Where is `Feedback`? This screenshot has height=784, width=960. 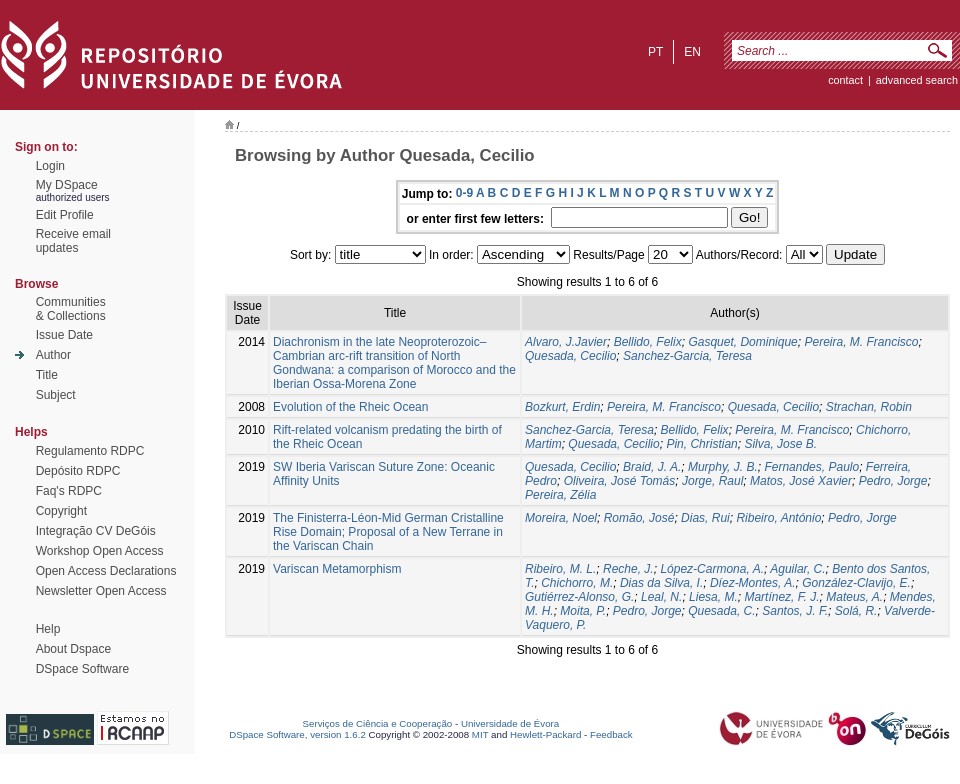
Feedback is located at coordinates (611, 734).